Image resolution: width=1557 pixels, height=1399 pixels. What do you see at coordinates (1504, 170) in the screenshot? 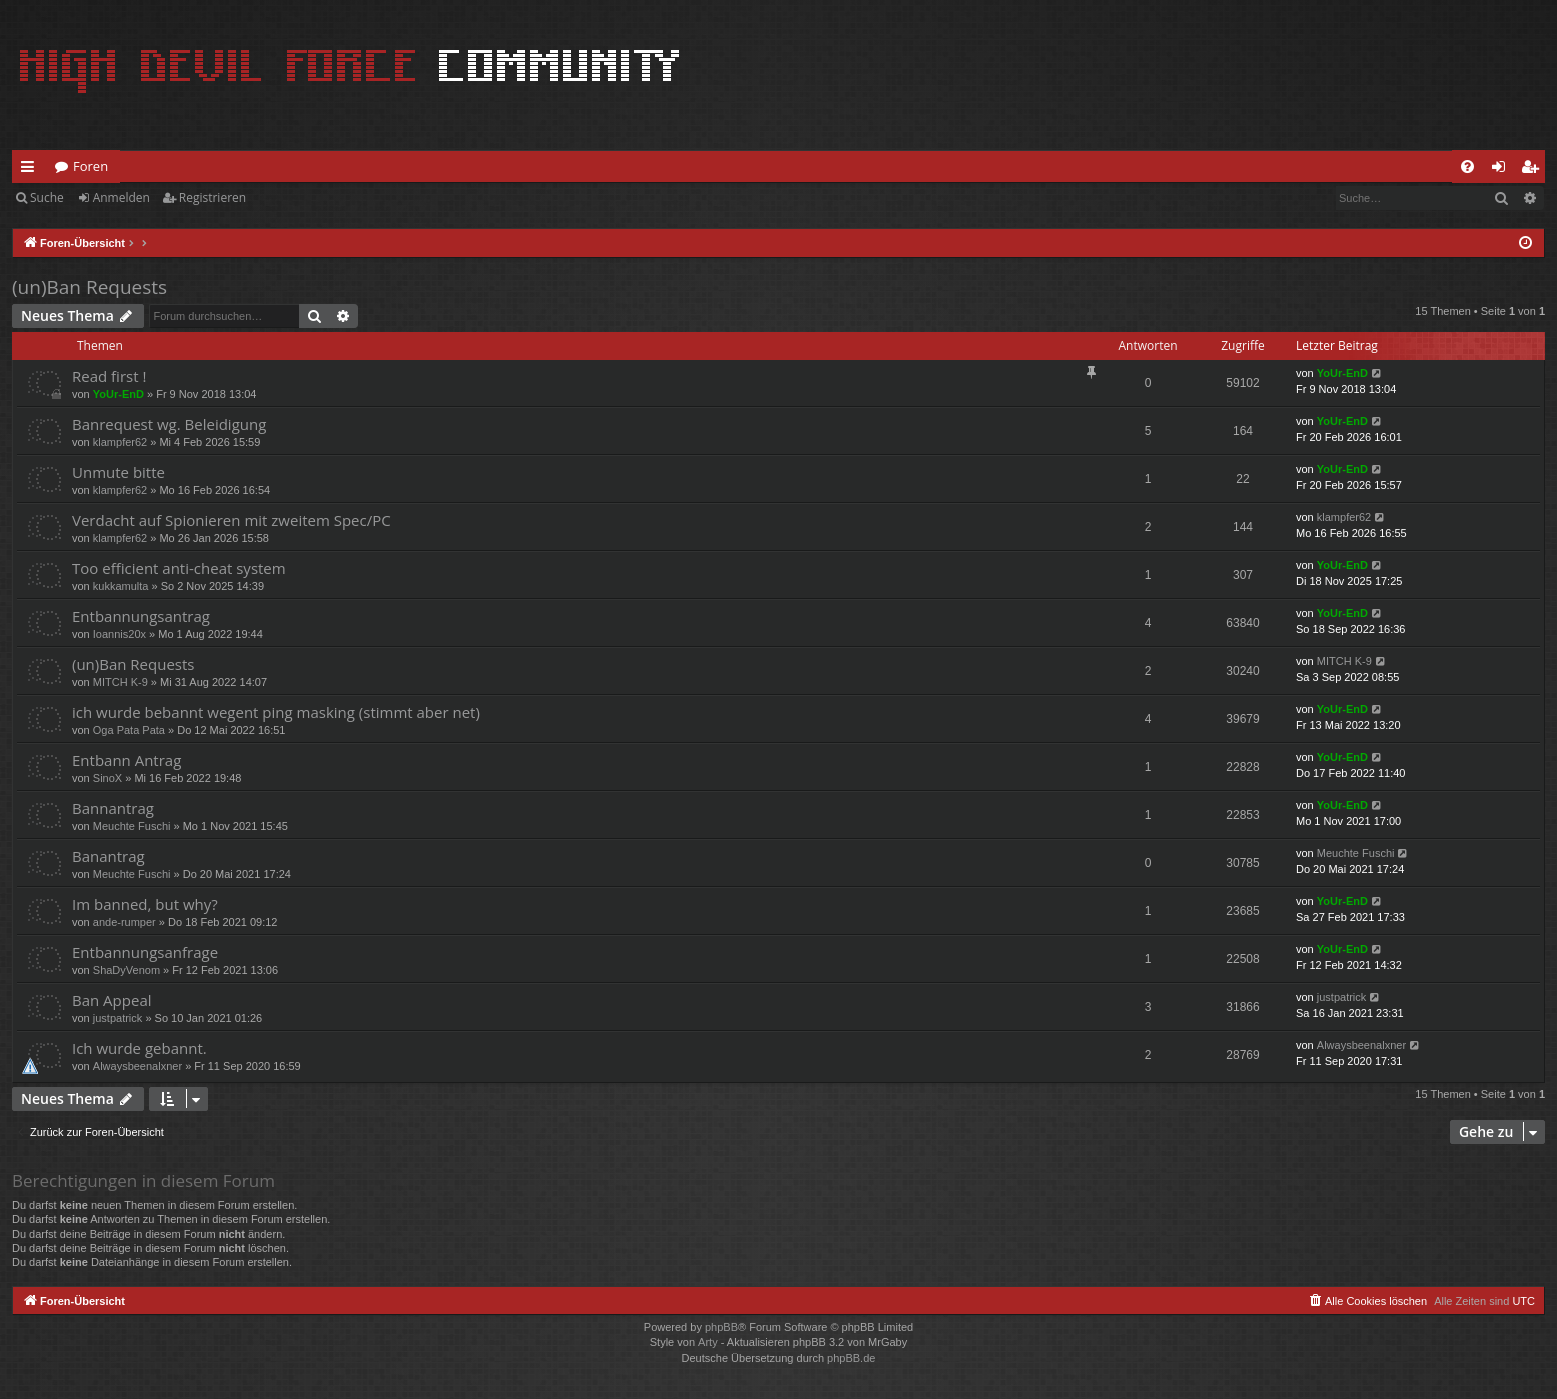
I see `Anmelden [menuitem]` at bounding box center [1504, 170].